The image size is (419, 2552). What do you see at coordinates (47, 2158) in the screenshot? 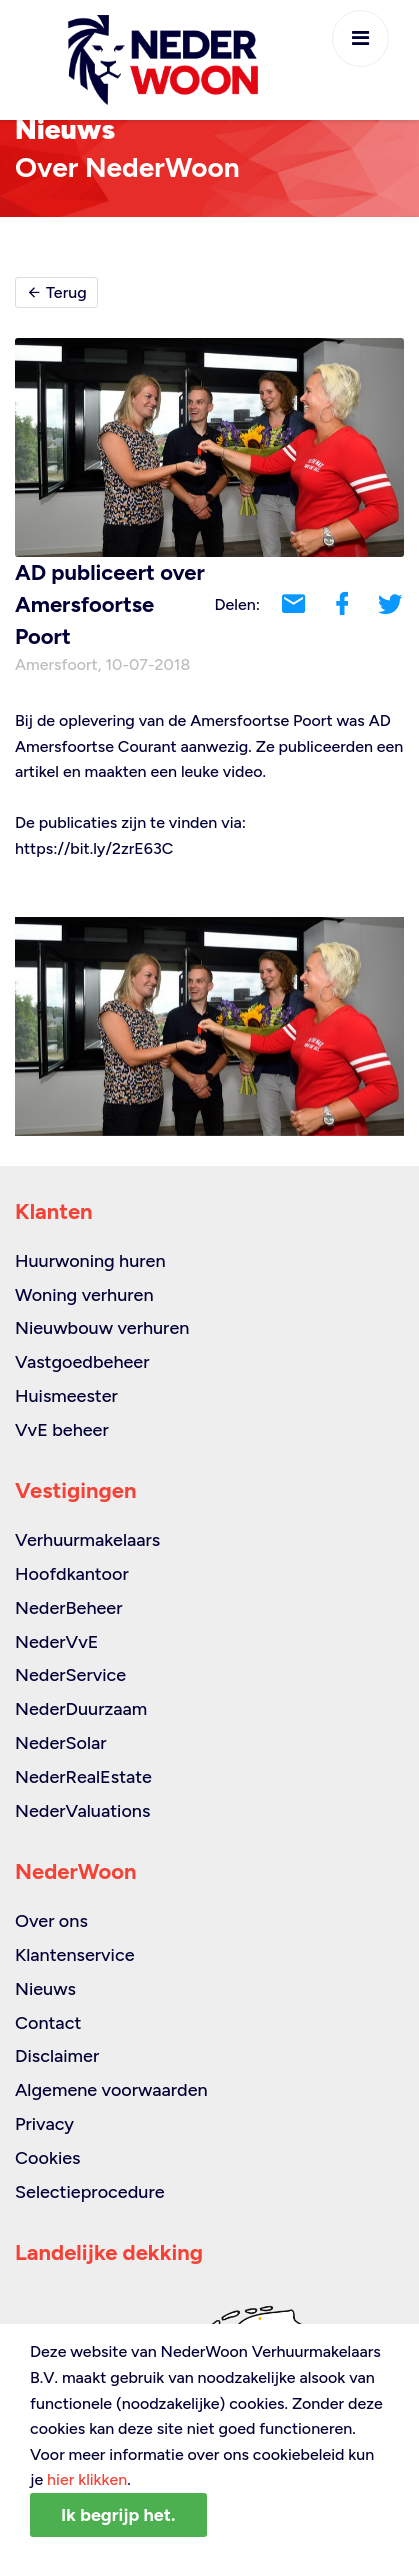
I see `Cookies` at bounding box center [47, 2158].